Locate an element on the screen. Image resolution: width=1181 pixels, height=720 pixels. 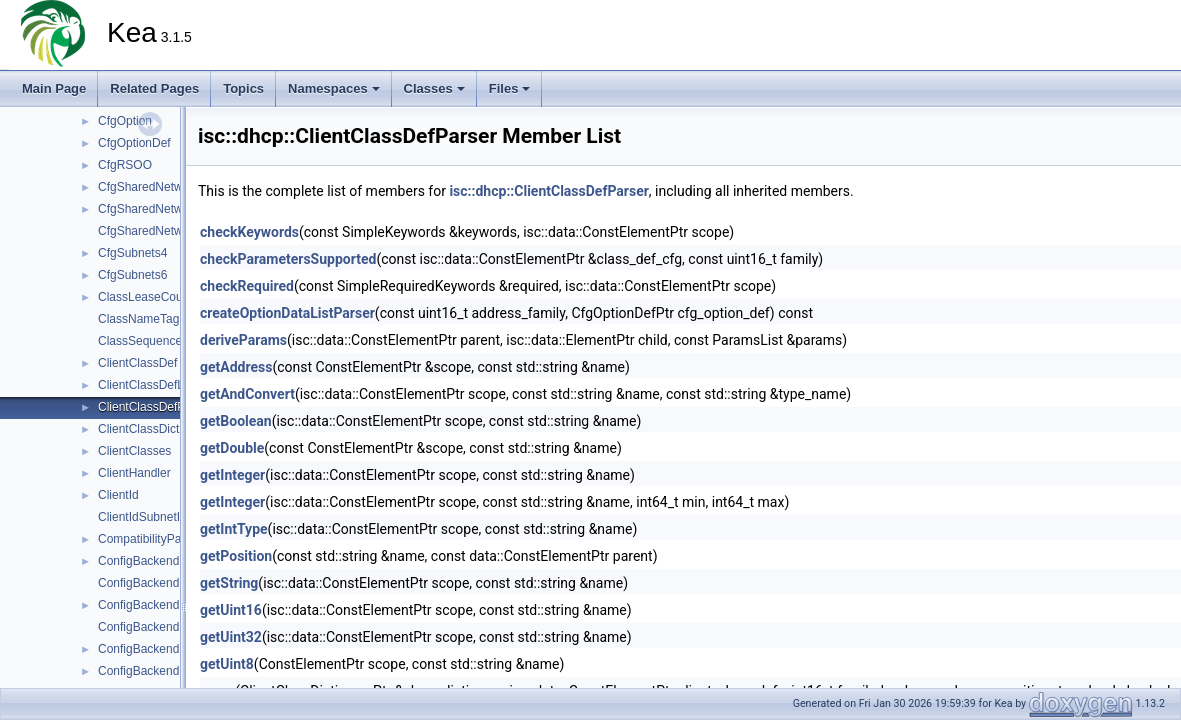
CfgOptionDef is located at coordinates (134, 143).